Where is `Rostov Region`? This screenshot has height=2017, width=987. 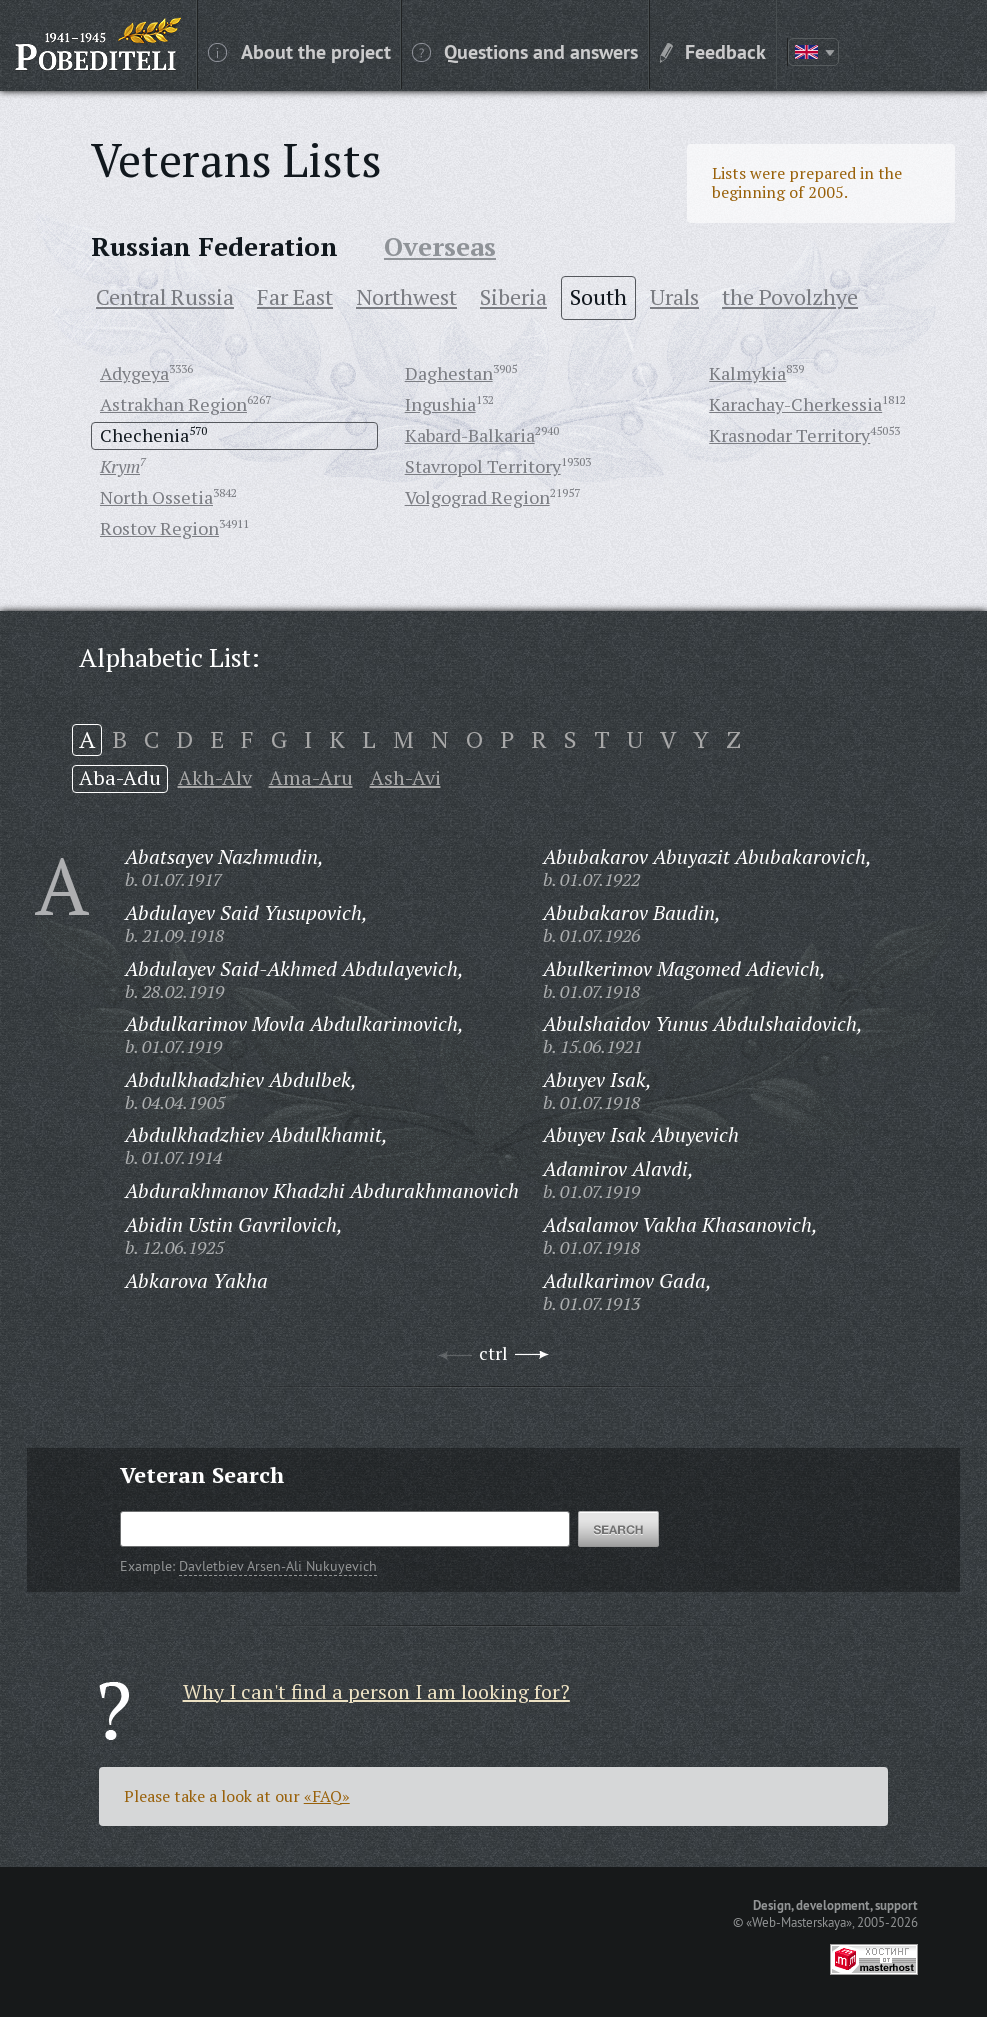 Rostov Region is located at coordinates (159, 528).